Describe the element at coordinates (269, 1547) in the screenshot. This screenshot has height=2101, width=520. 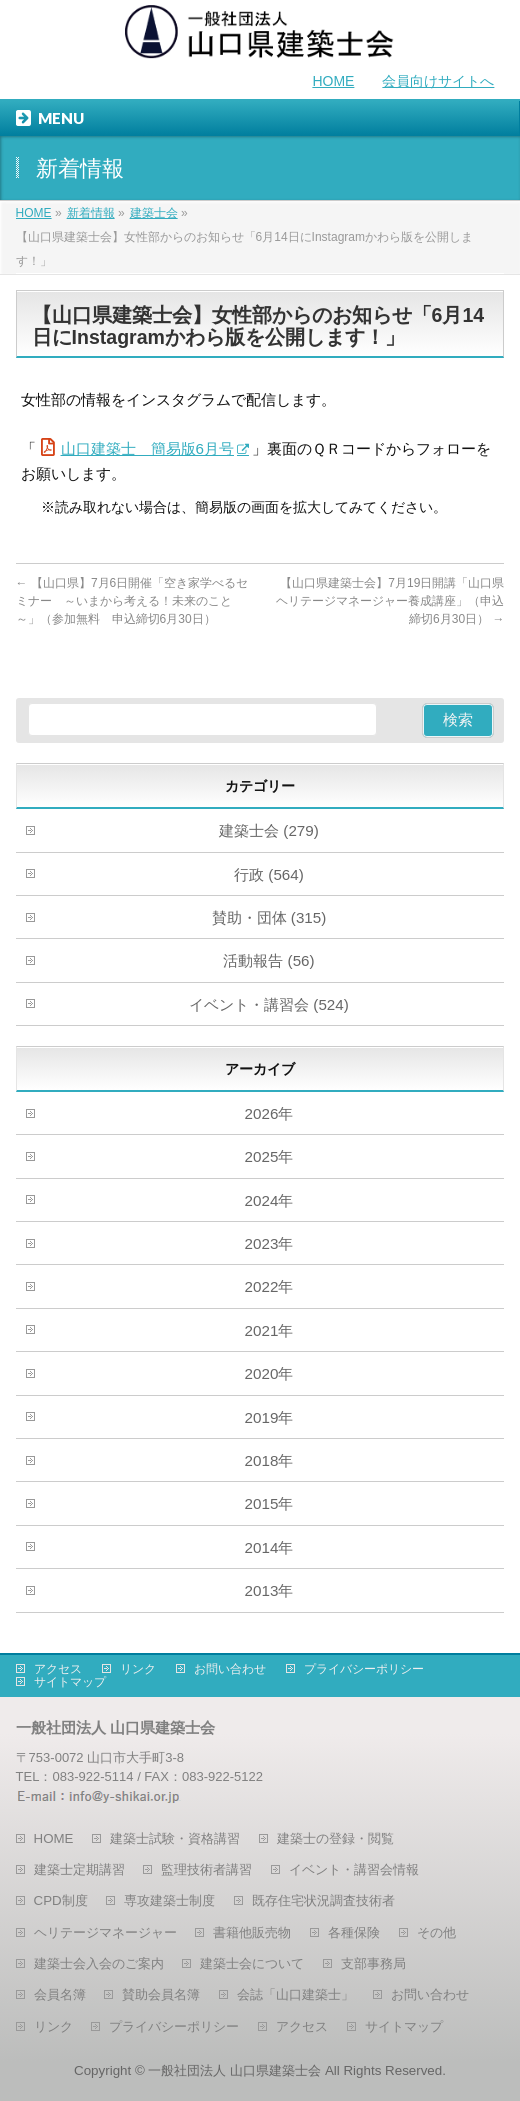
I see `2014年` at that location.